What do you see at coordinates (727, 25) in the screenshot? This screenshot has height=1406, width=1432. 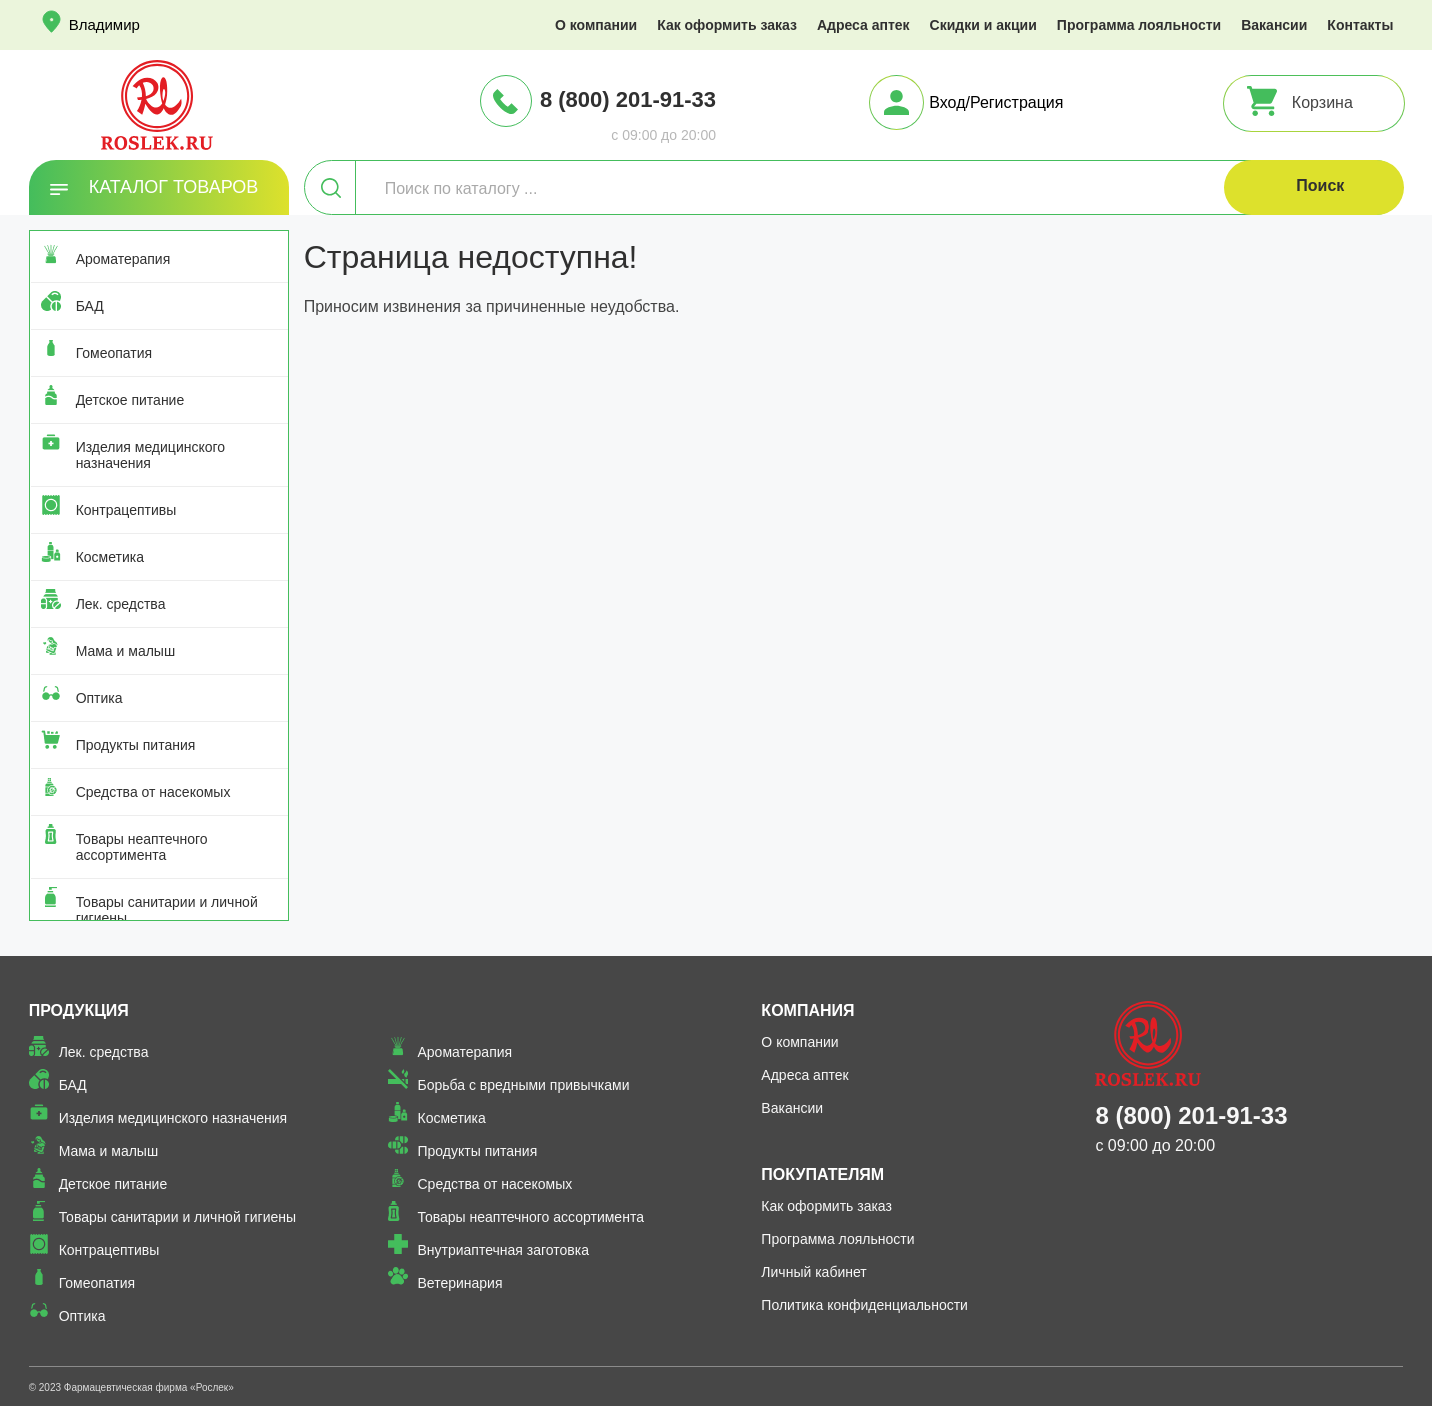 I see `Как оформить заказ` at bounding box center [727, 25].